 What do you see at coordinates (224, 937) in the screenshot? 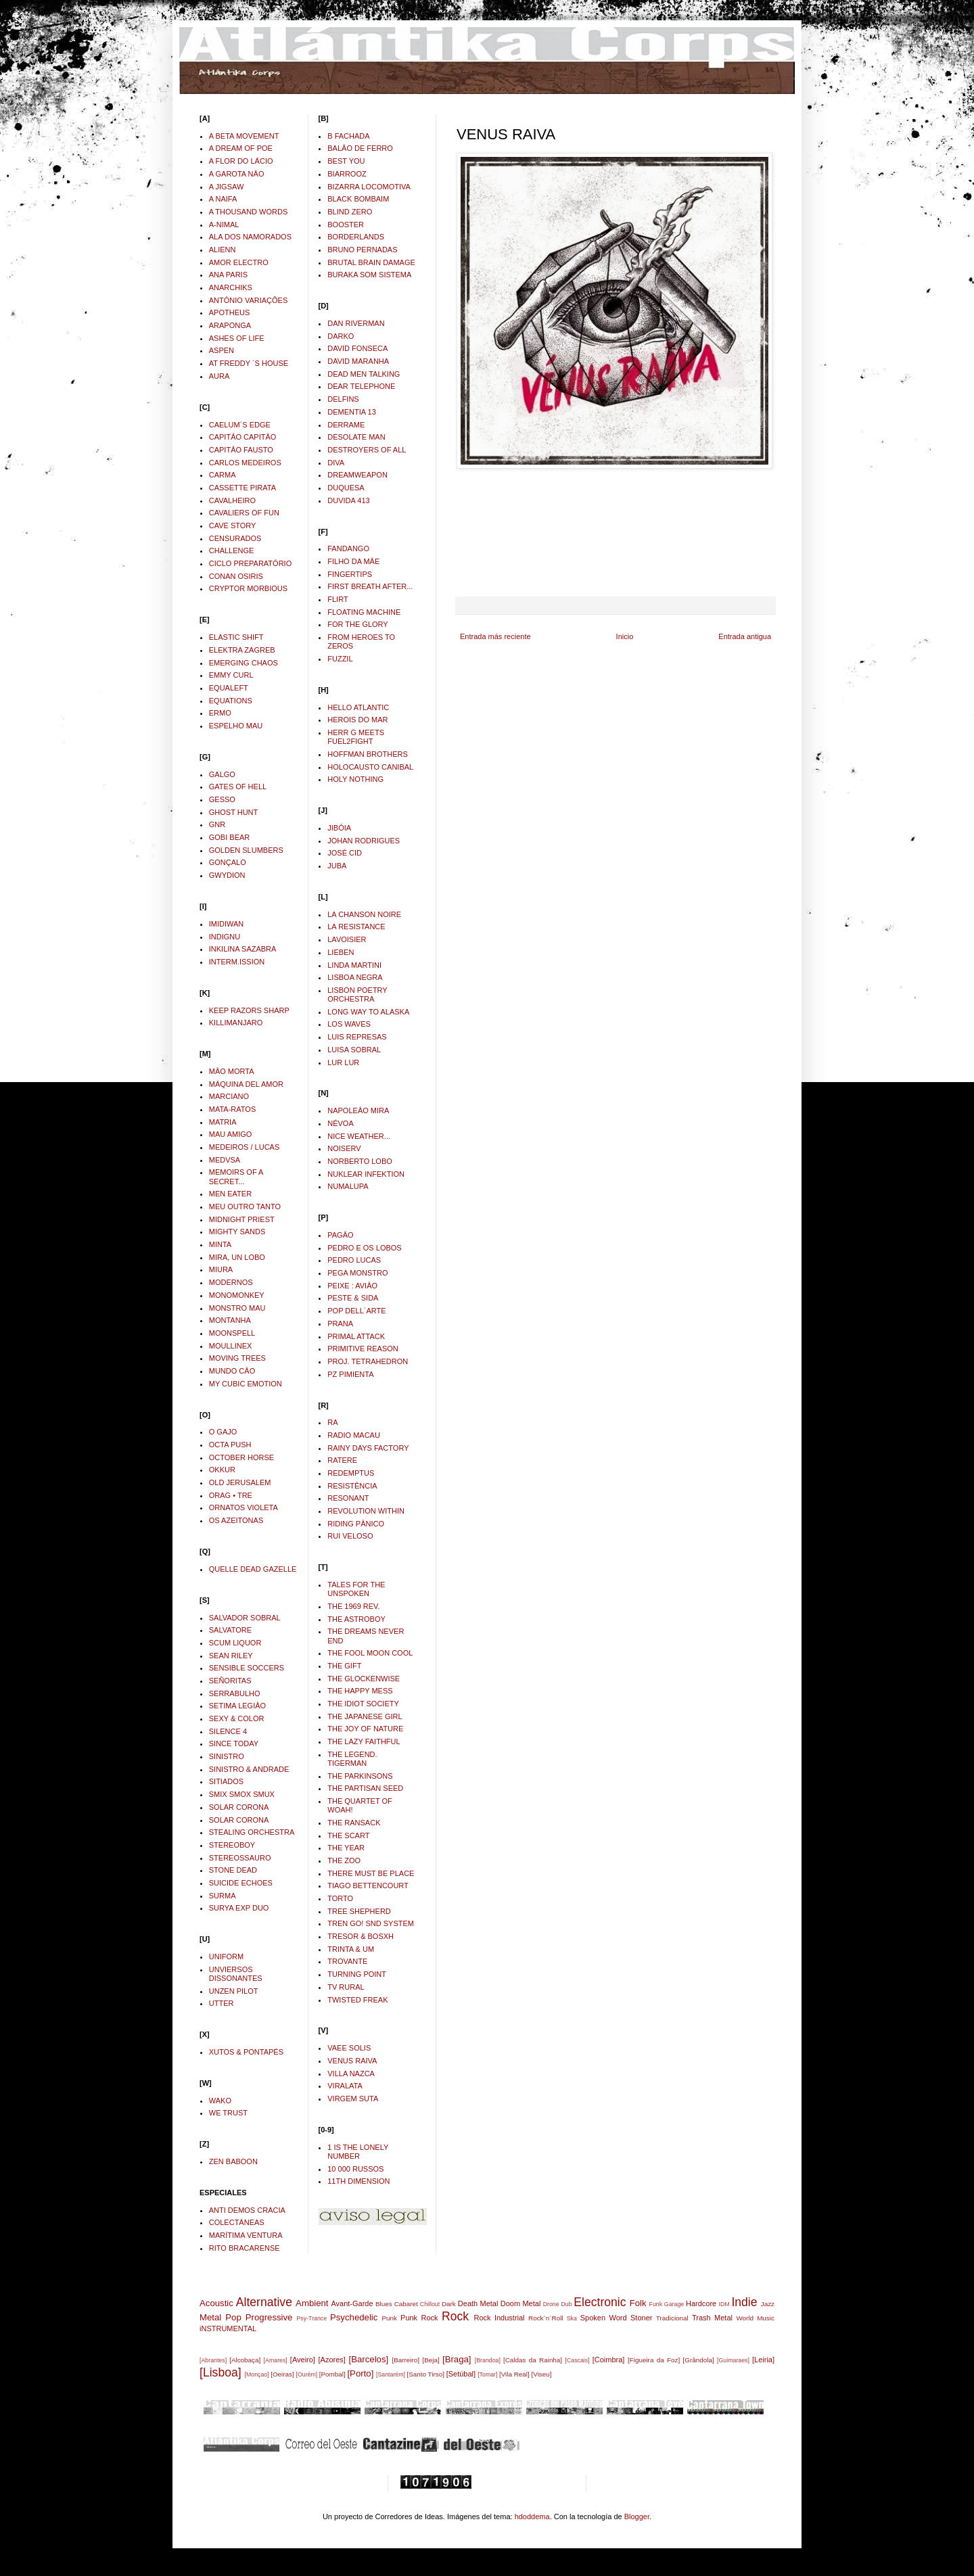
I see `INDIGNU` at bounding box center [224, 937].